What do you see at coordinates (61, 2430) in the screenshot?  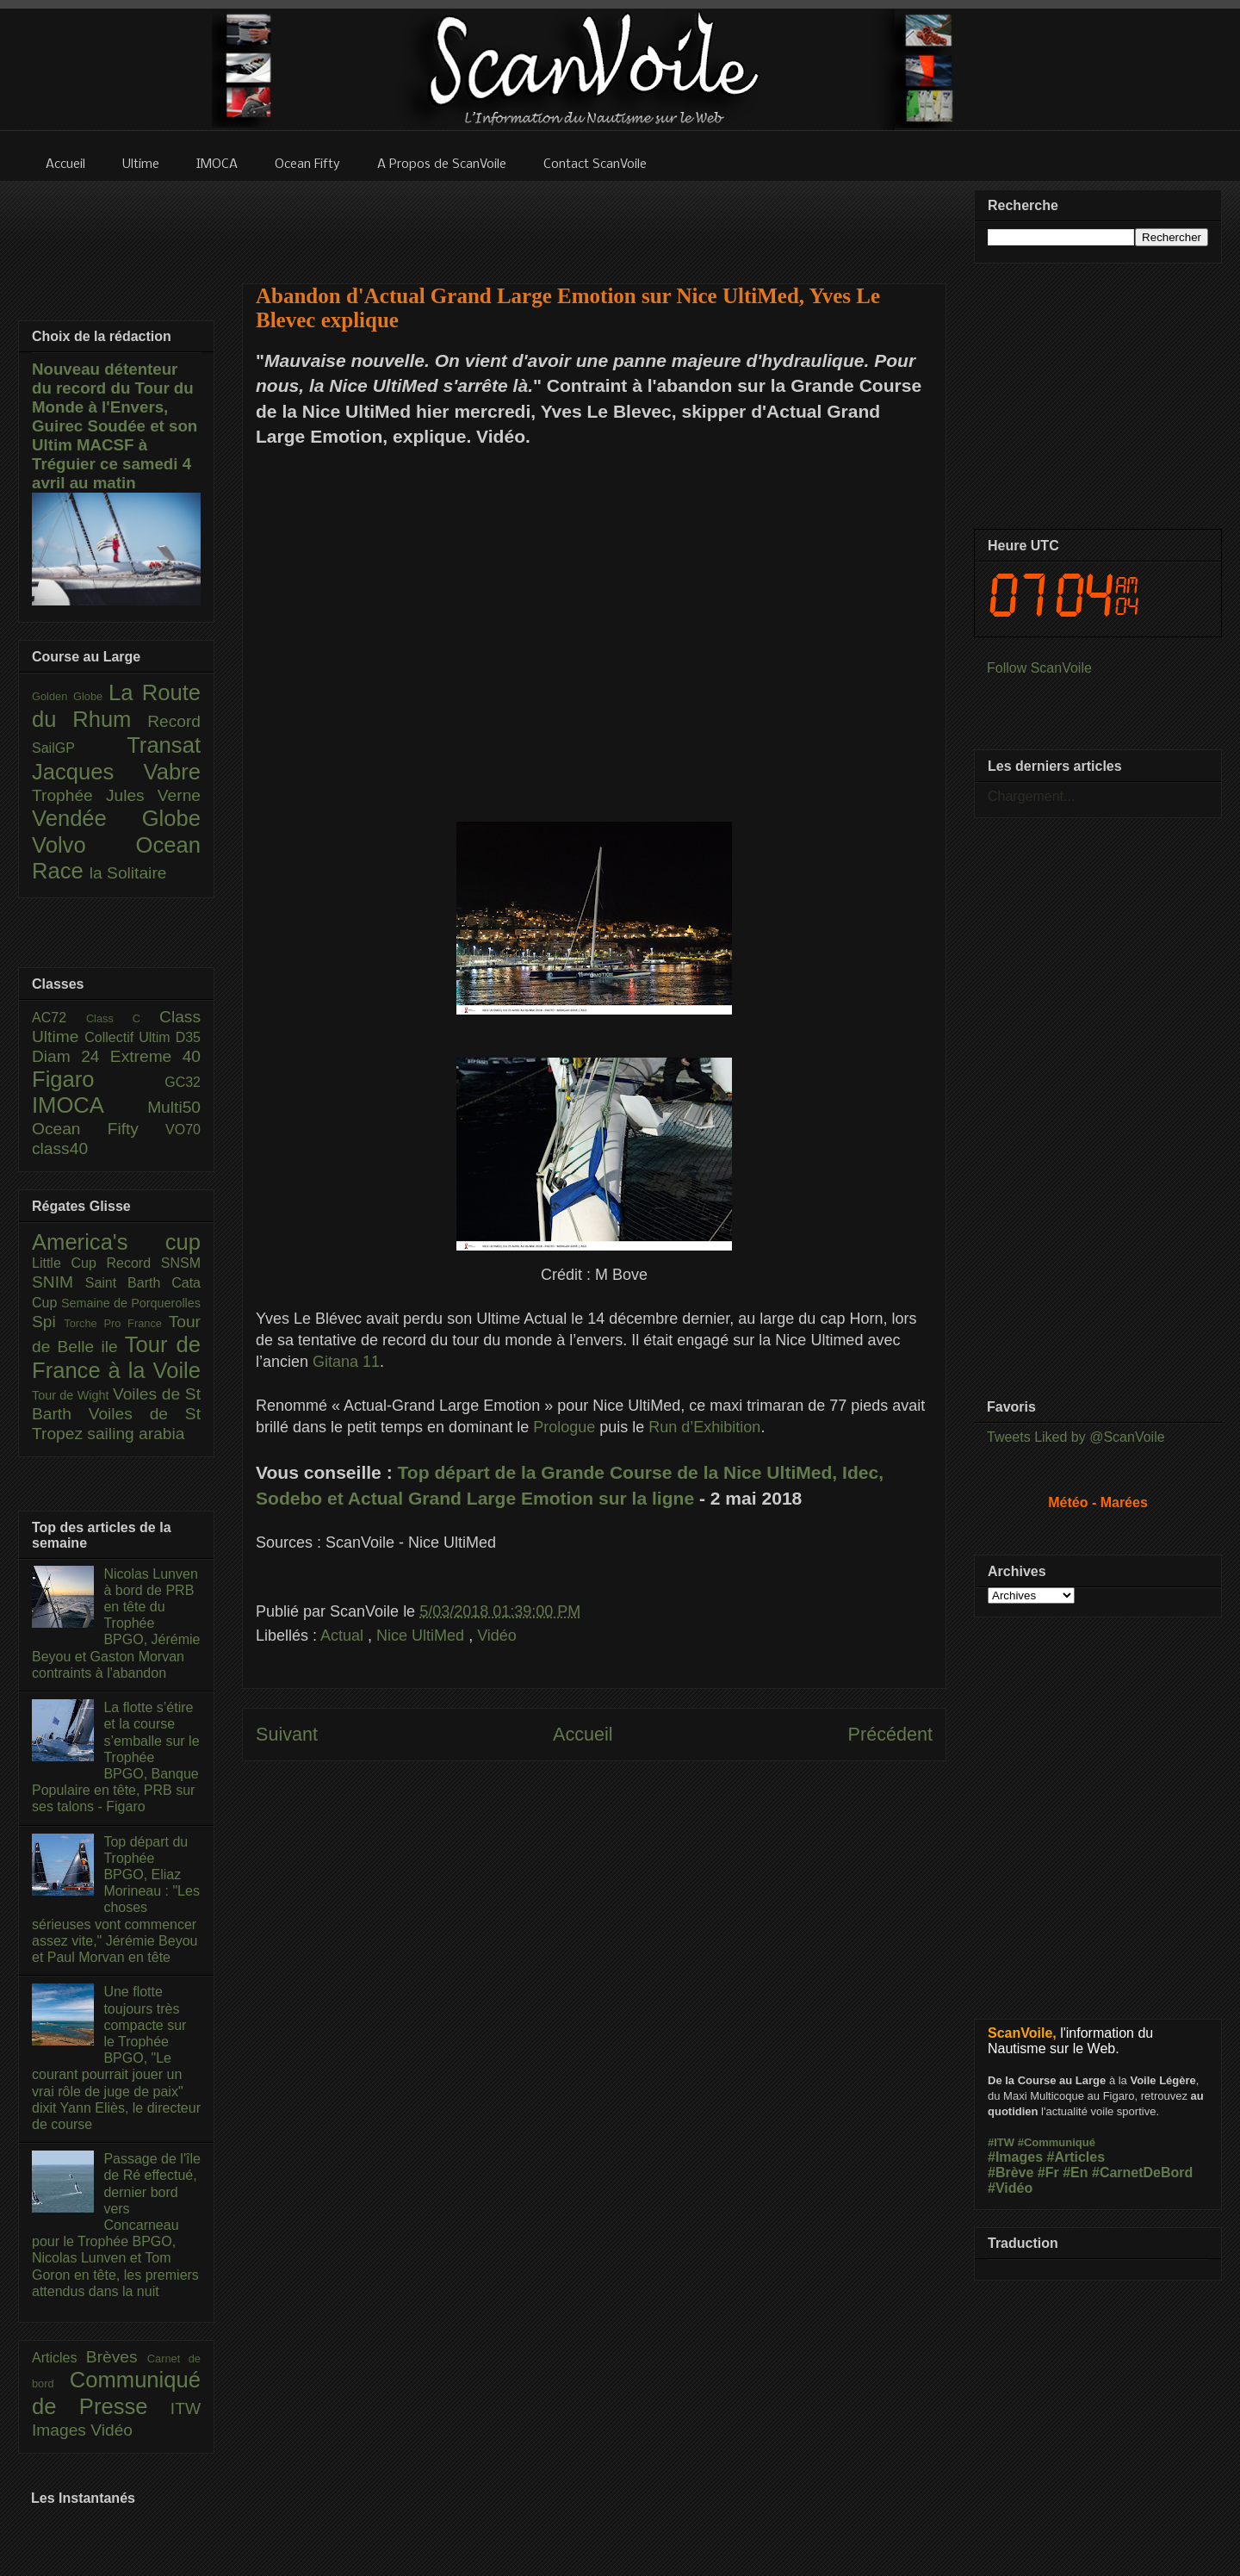 I see `Images` at bounding box center [61, 2430].